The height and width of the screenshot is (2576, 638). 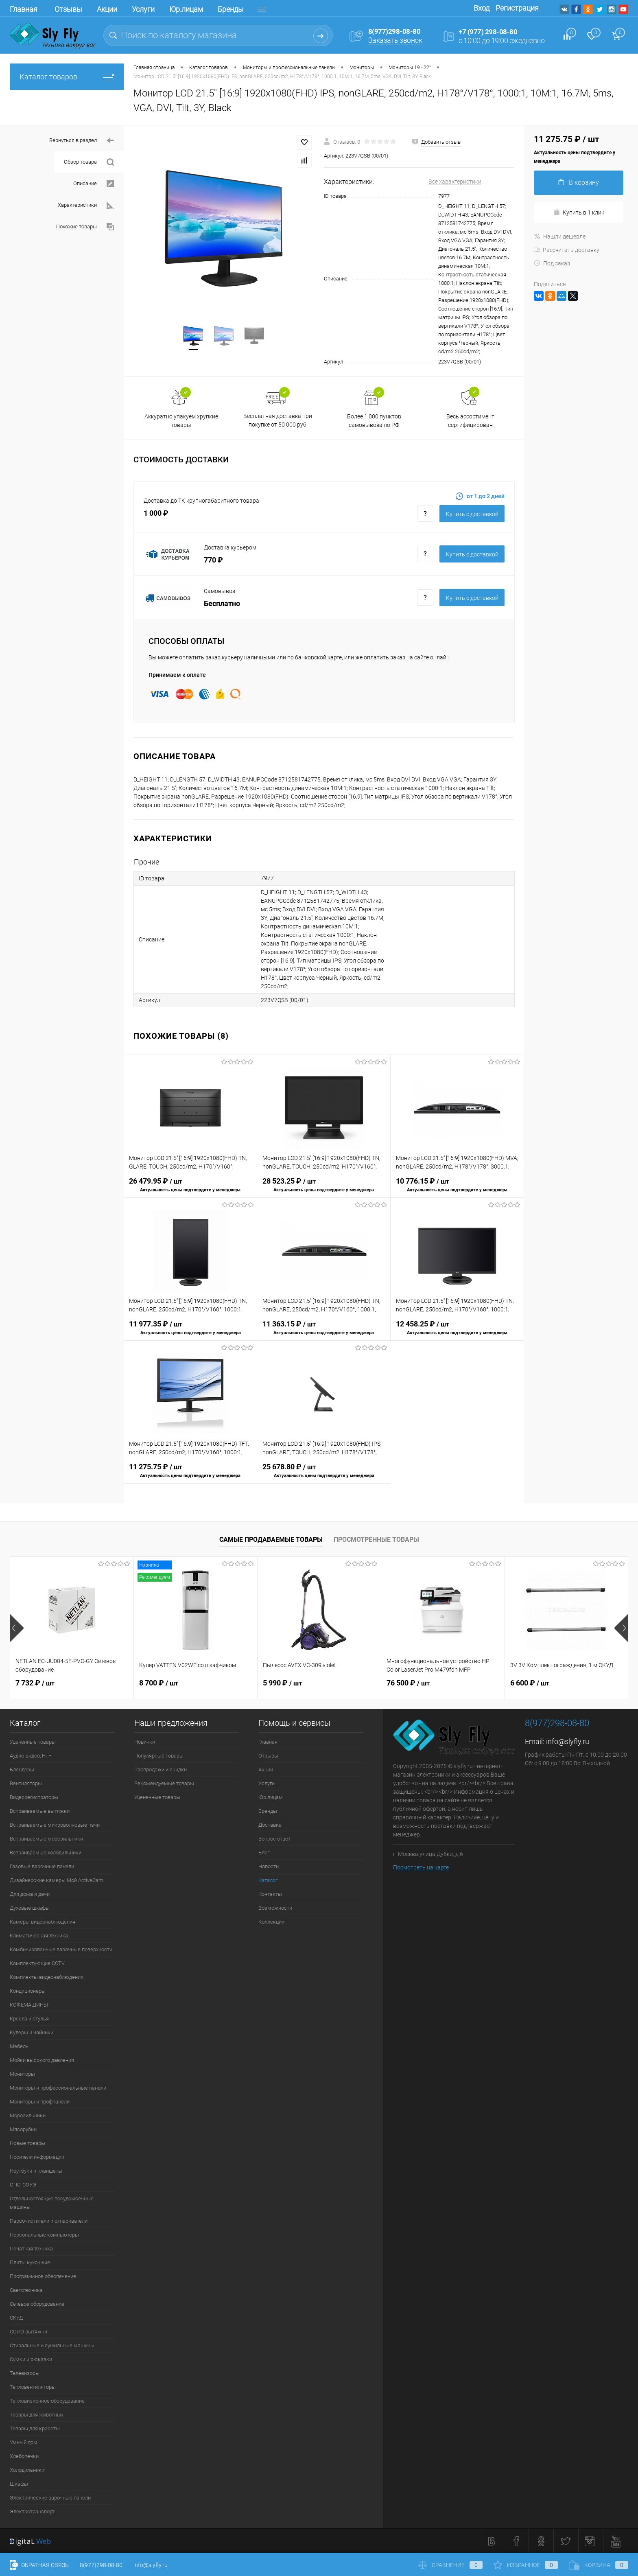 I want to click on 11 363.15 ₽, so click(x=323, y=1333).